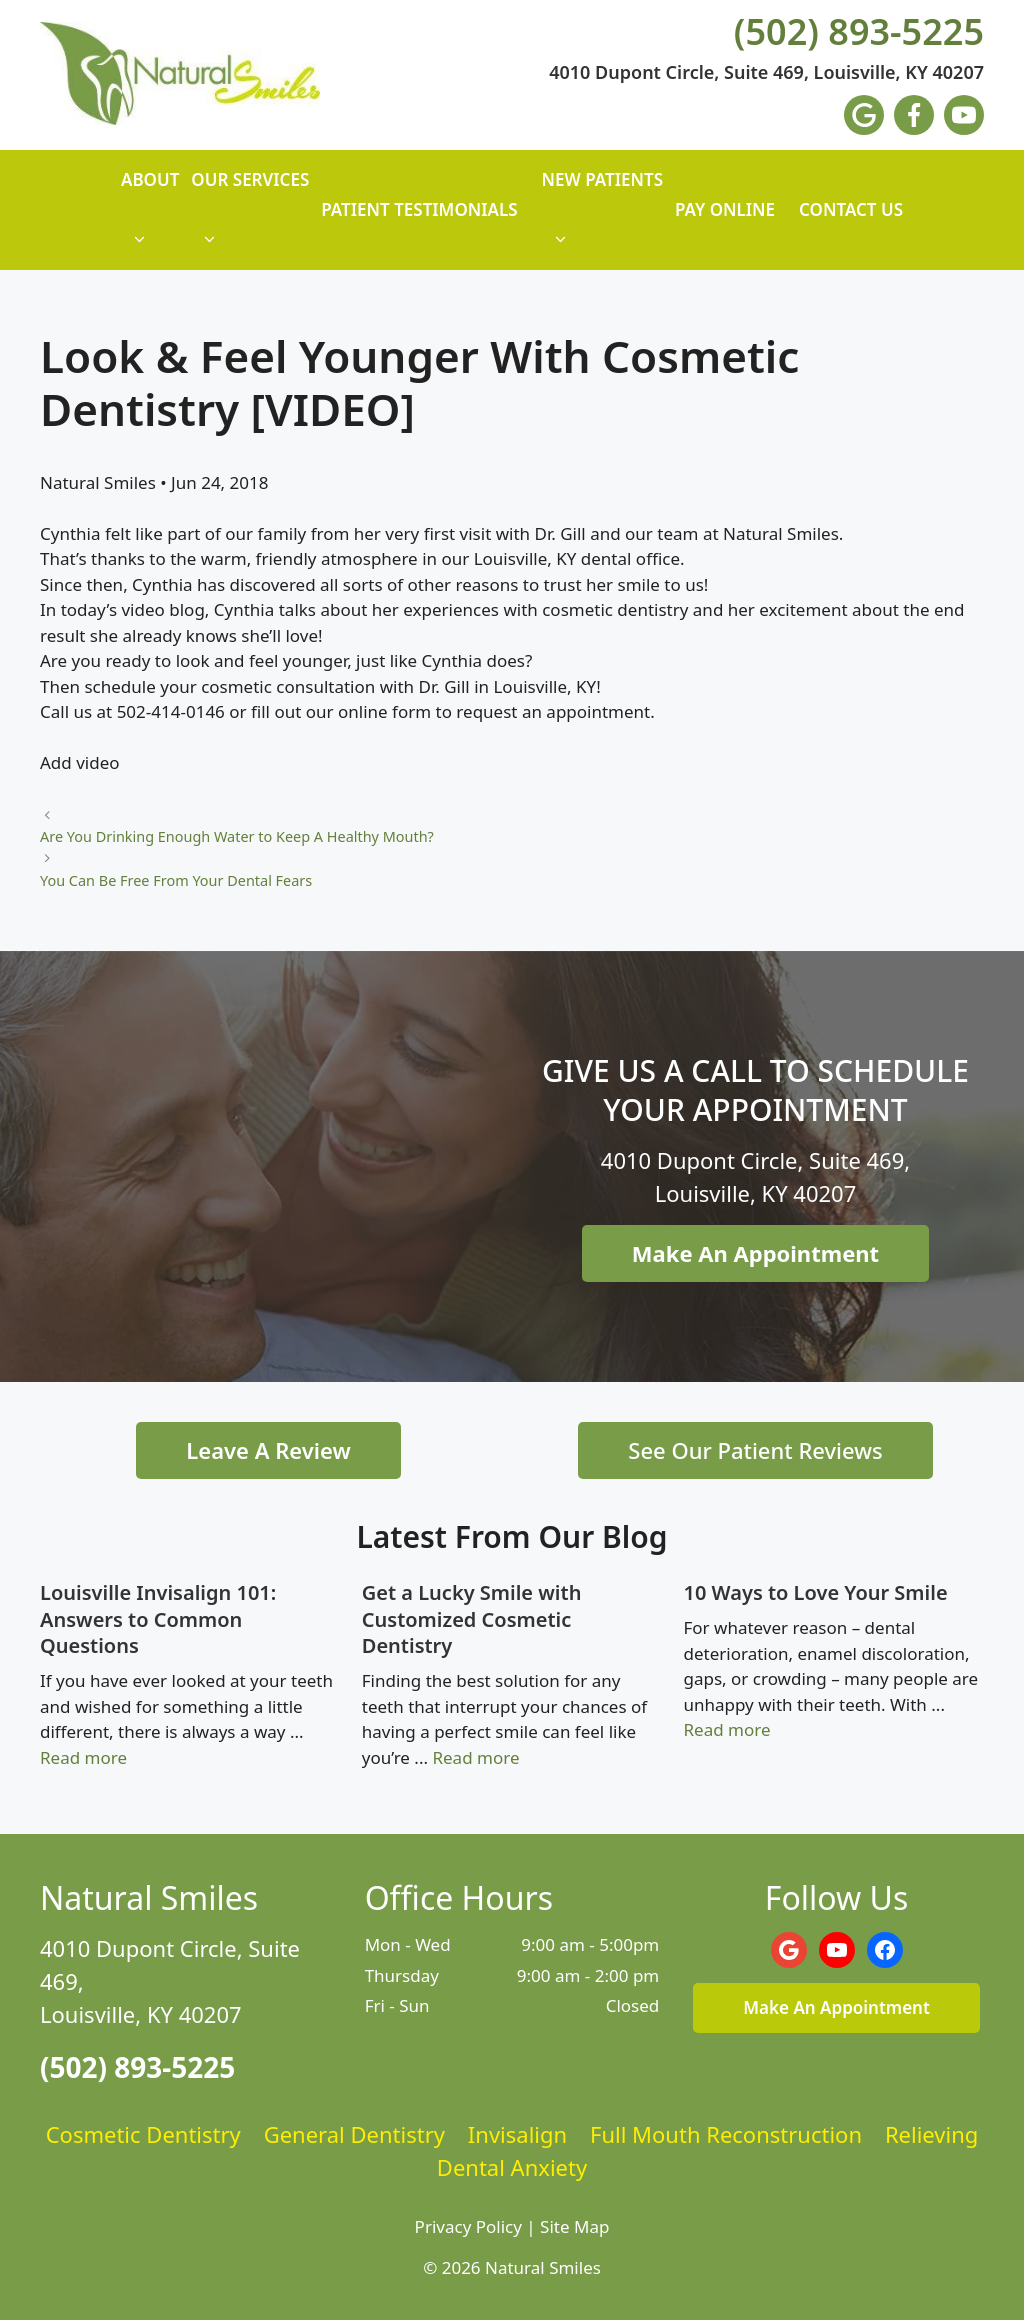 This screenshot has width=1024, height=2320. I want to click on Pay Online, so click(725, 209).